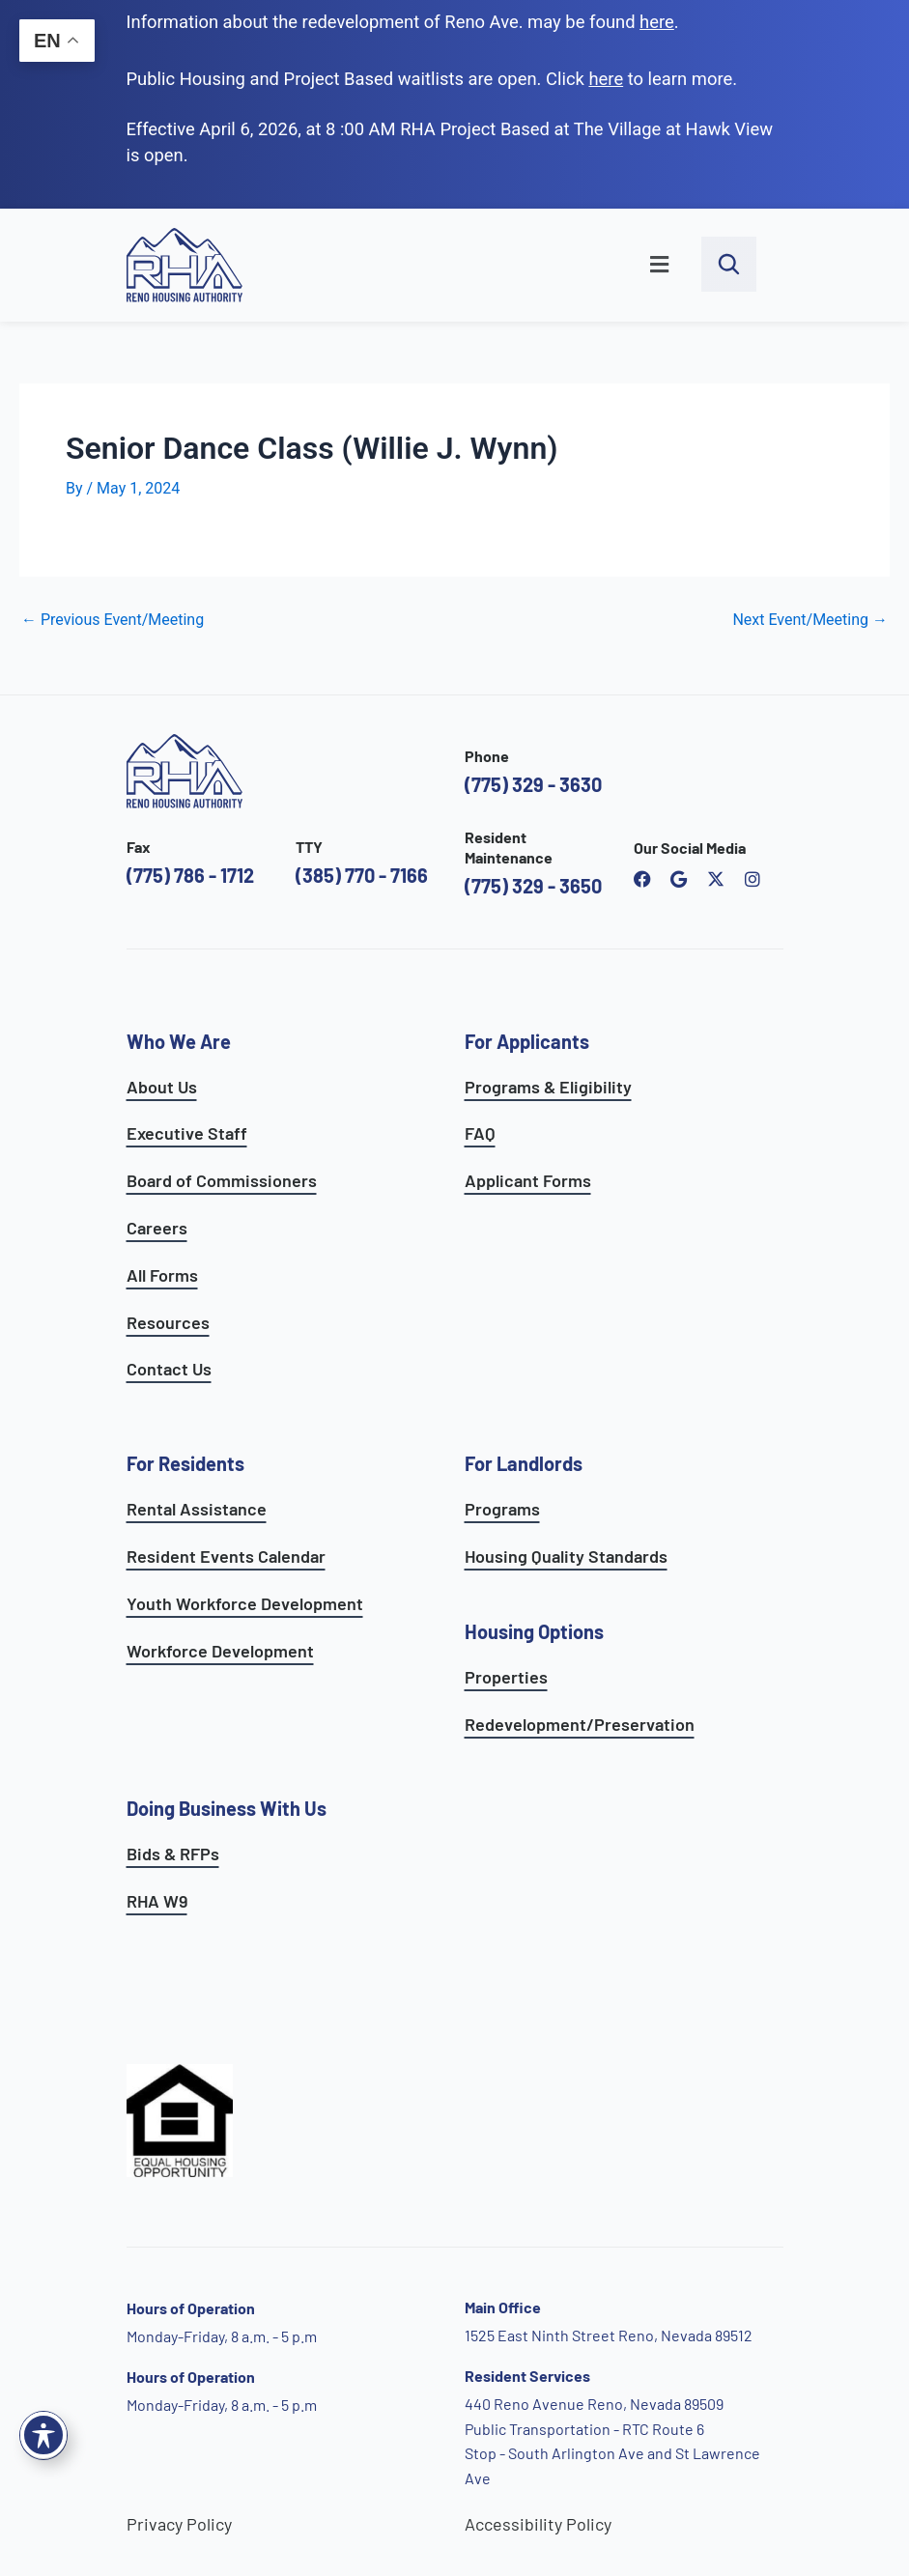 This screenshot has width=909, height=2576. What do you see at coordinates (226, 1556) in the screenshot?
I see `Resident Events Calendar [see resident calendar]` at bounding box center [226, 1556].